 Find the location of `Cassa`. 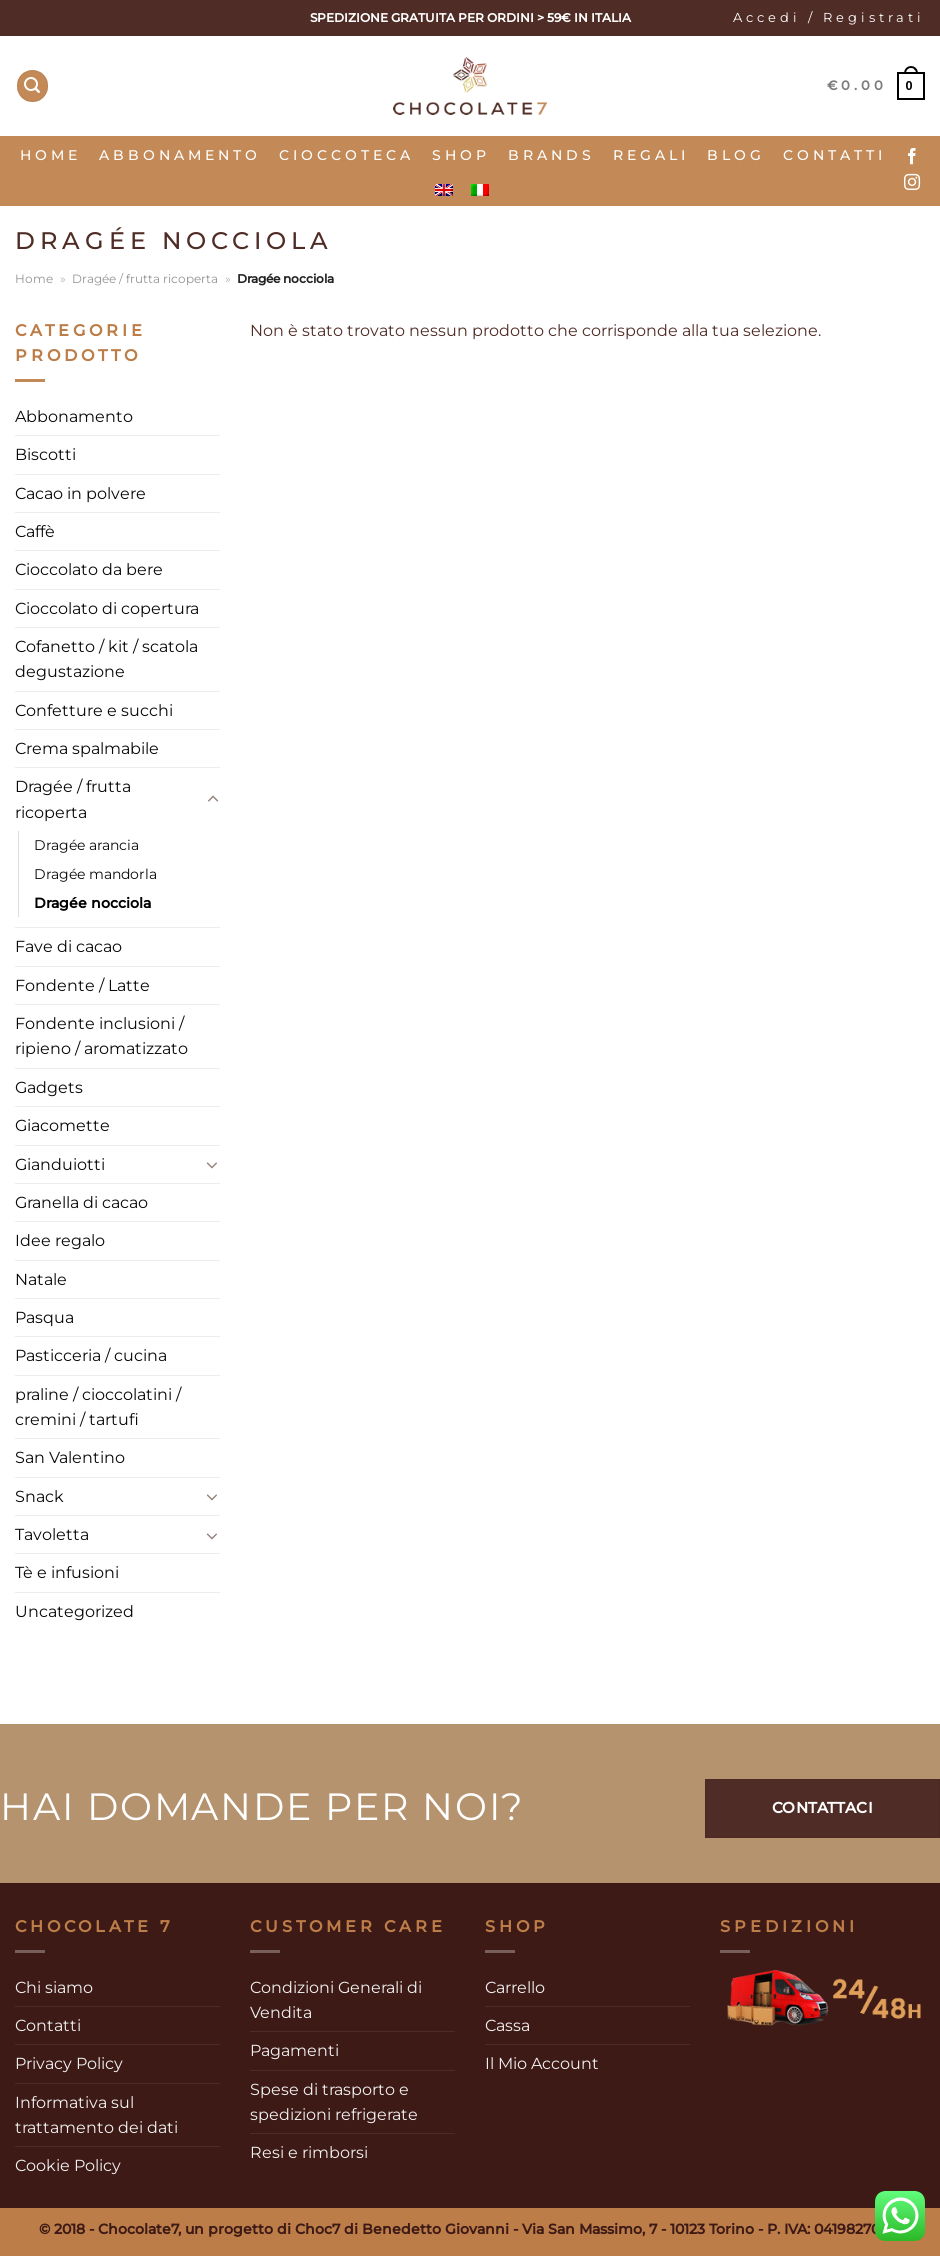

Cassa is located at coordinates (507, 2025).